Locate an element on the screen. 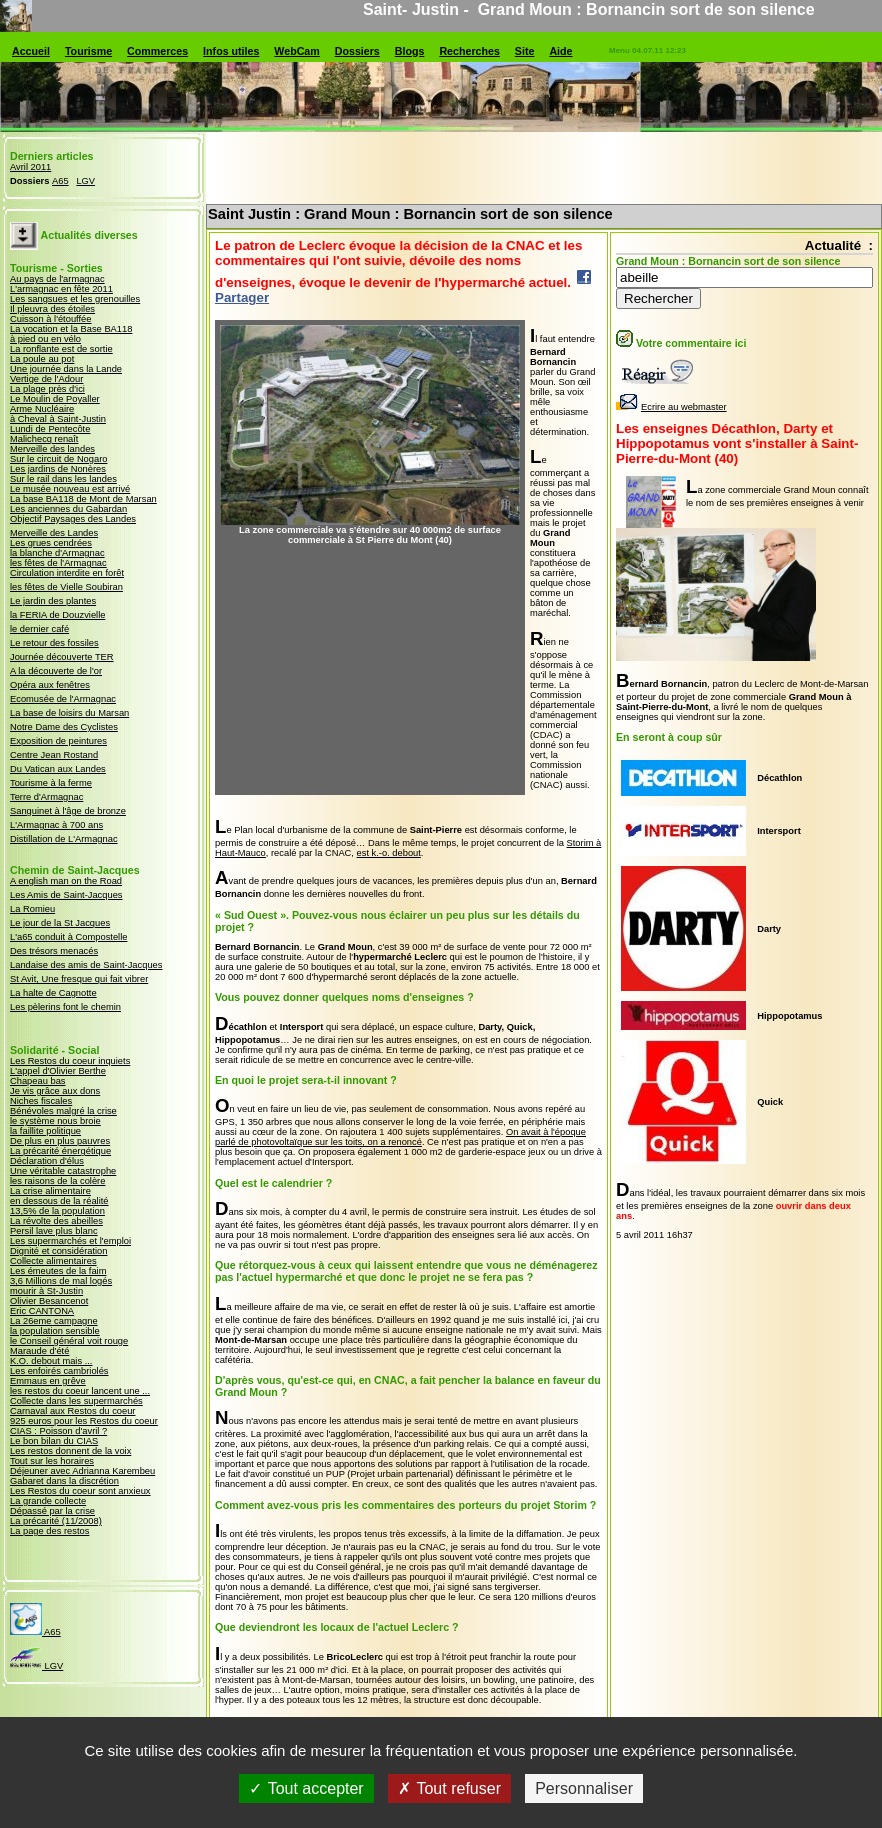  La Romieu is located at coordinates (32, 909).